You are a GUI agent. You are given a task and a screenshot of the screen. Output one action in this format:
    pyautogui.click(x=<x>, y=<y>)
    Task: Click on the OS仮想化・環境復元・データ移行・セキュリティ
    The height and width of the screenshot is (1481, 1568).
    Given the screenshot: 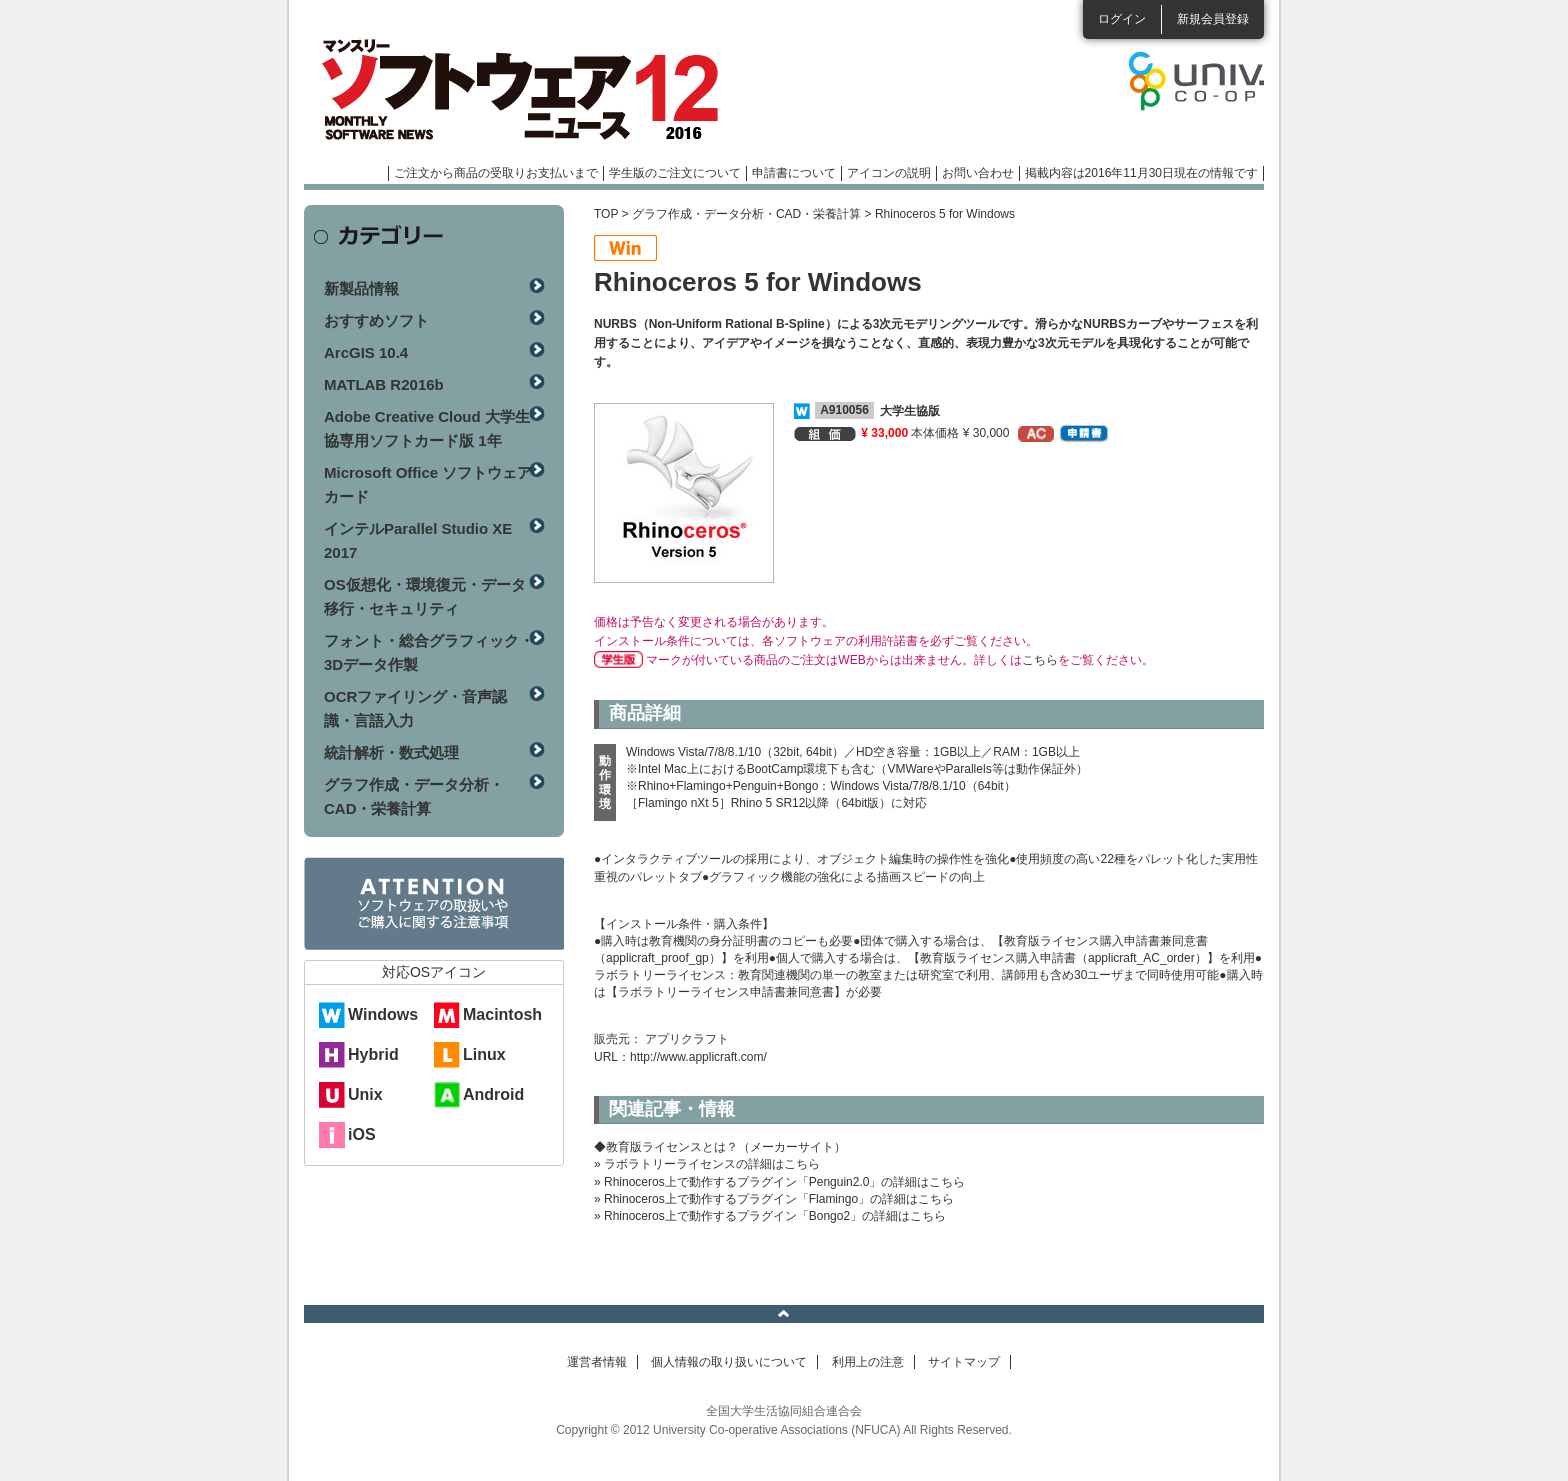 What is the action you would take?
    pyautogui.click(x=425, y=596)
    